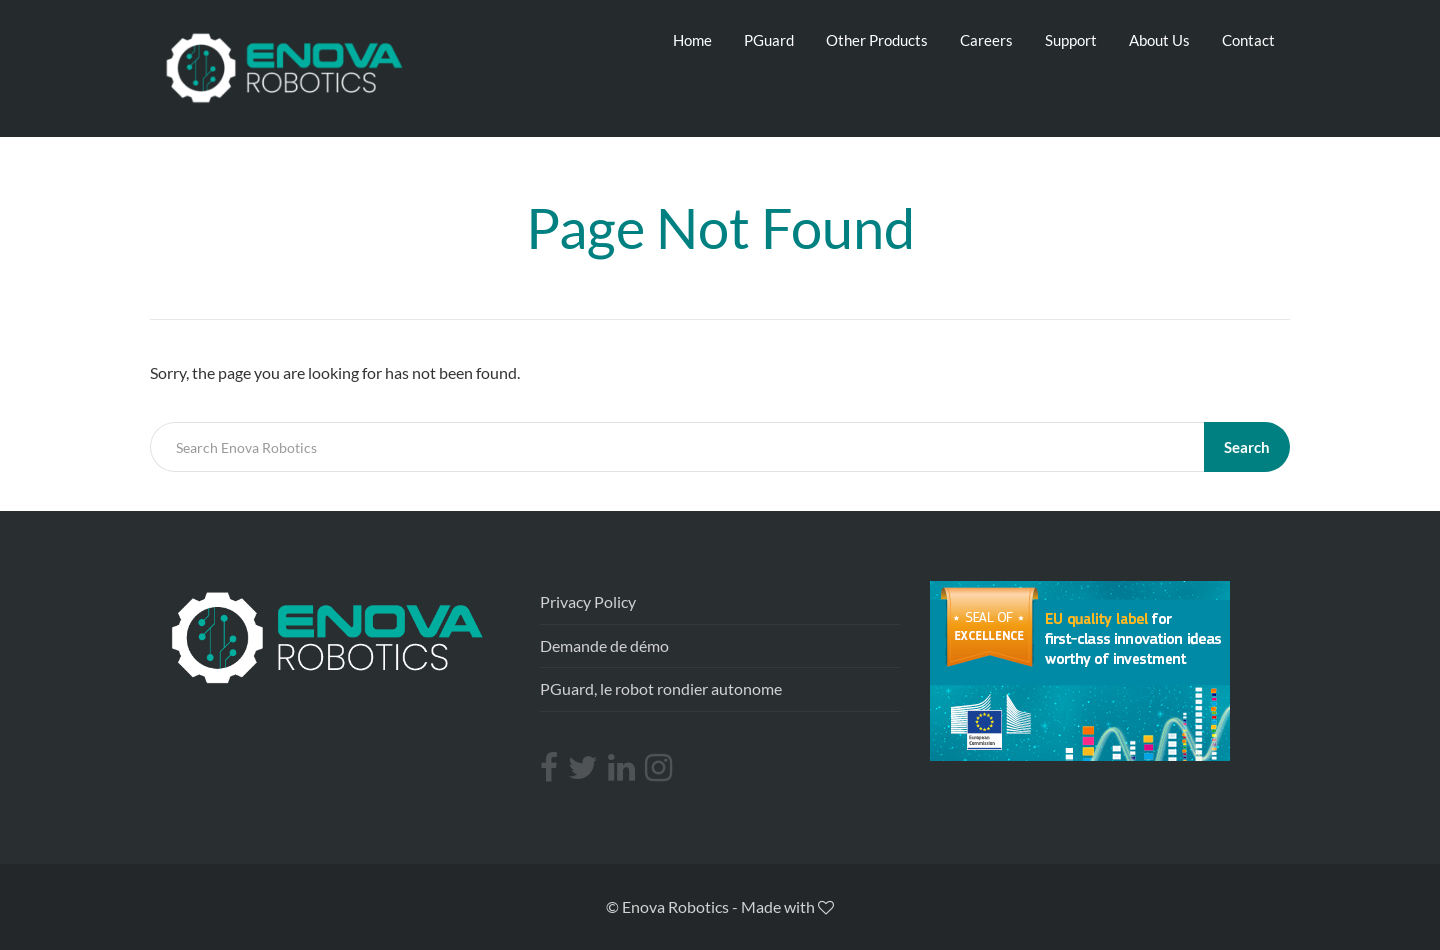 The width and height of the screenshot is (1440, 950). What do you see at coordinates (588, 601) in the screenshot?
I see `Privacy Policy` at bounding box center [588, 601].